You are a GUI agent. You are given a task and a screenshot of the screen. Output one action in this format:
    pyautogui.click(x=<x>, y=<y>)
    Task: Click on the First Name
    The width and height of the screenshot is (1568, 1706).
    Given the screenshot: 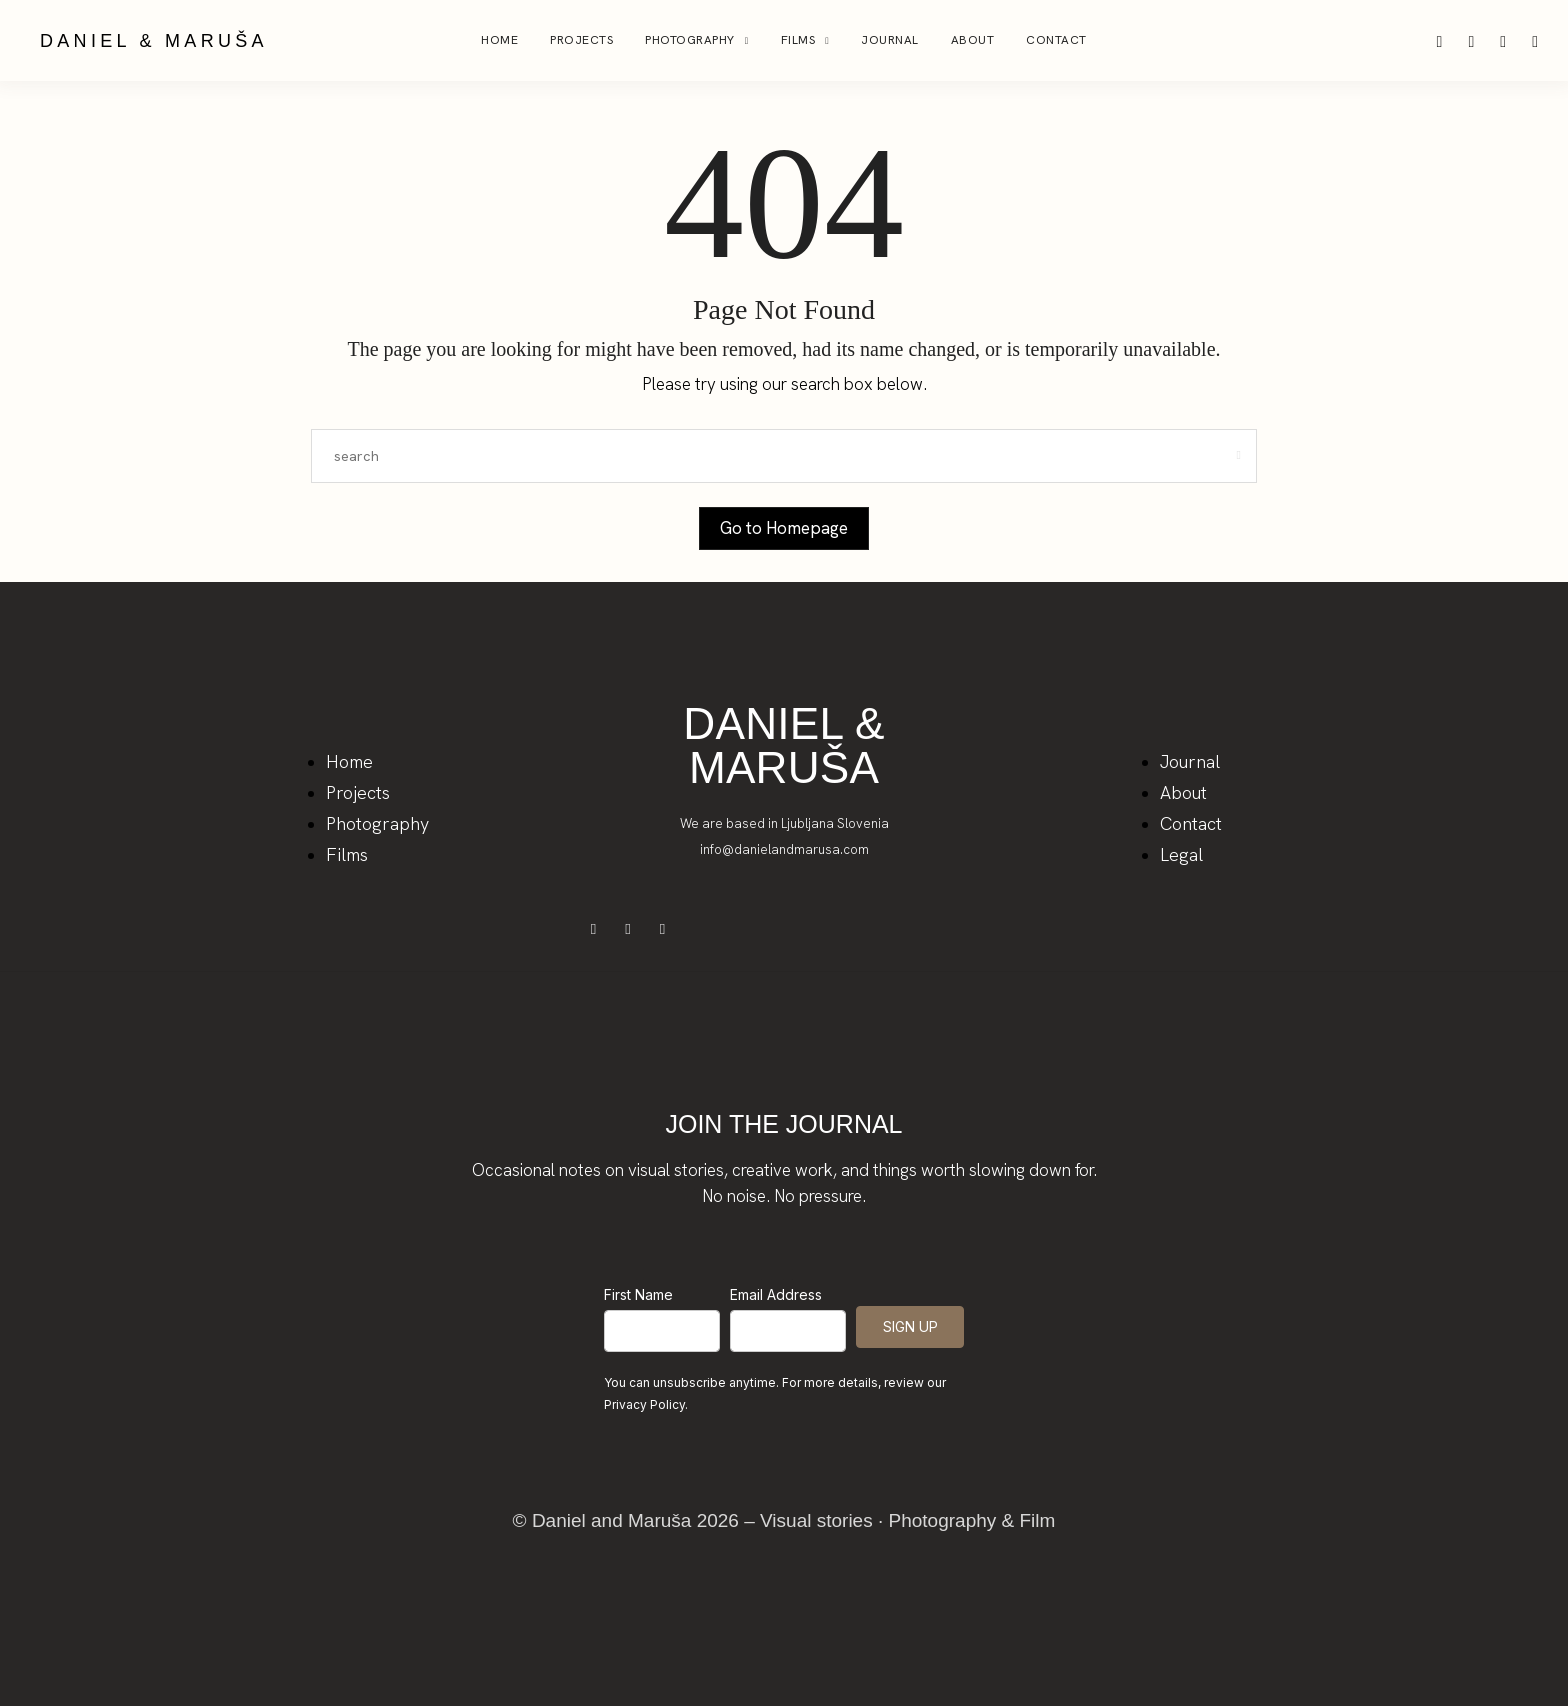 What is the action you would take?
    pyautogui.click(x=638, y=1294)
    